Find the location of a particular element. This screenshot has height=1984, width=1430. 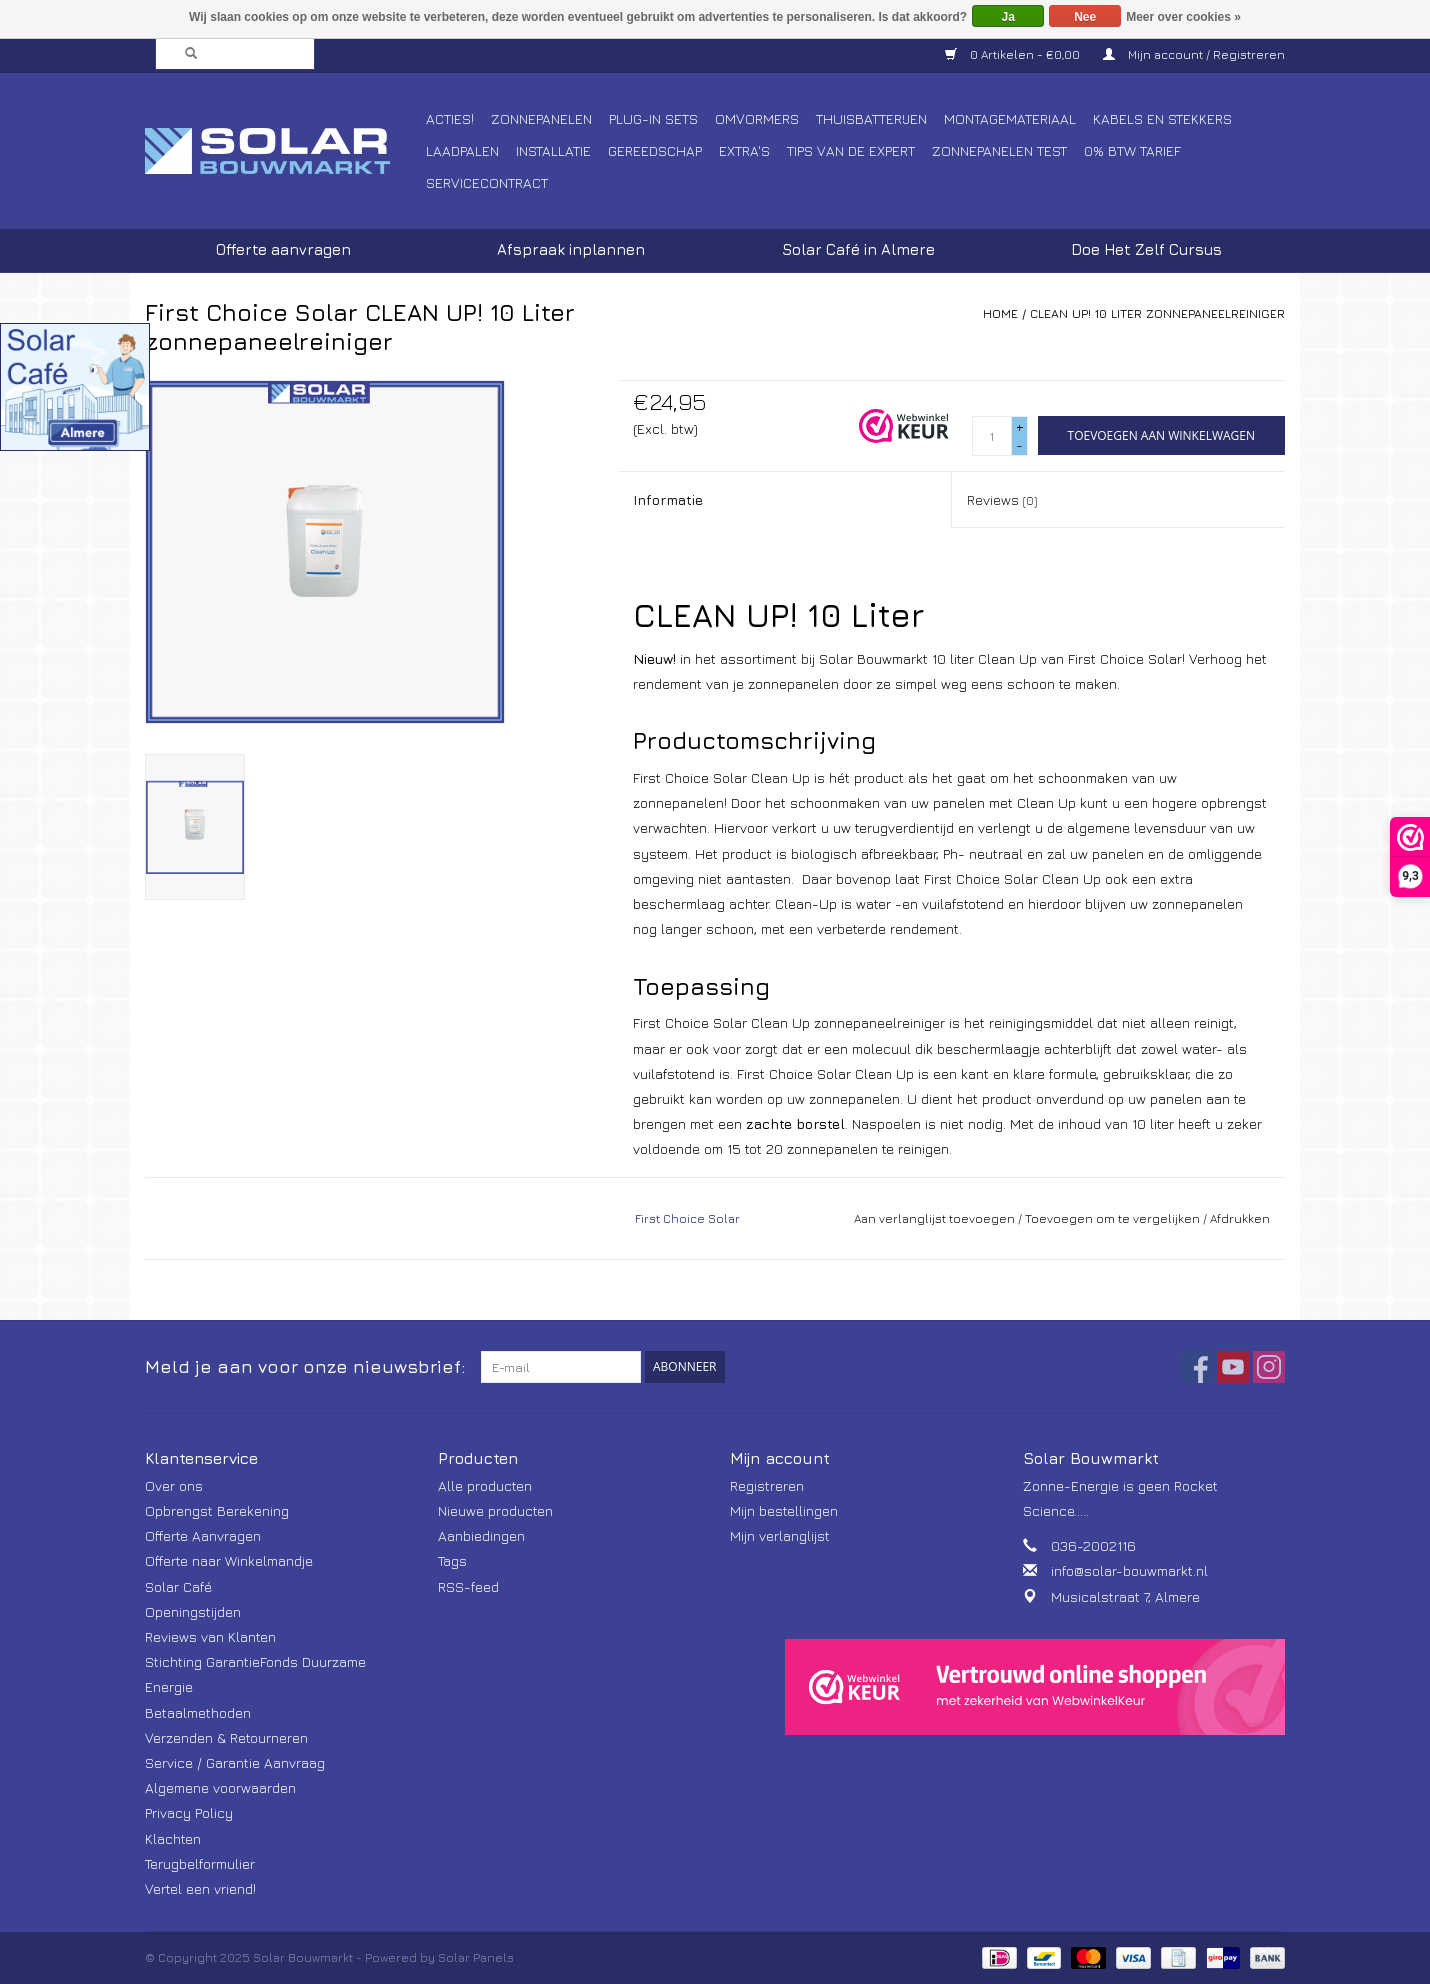

Servicecontract is located at coordinates (487, 182).